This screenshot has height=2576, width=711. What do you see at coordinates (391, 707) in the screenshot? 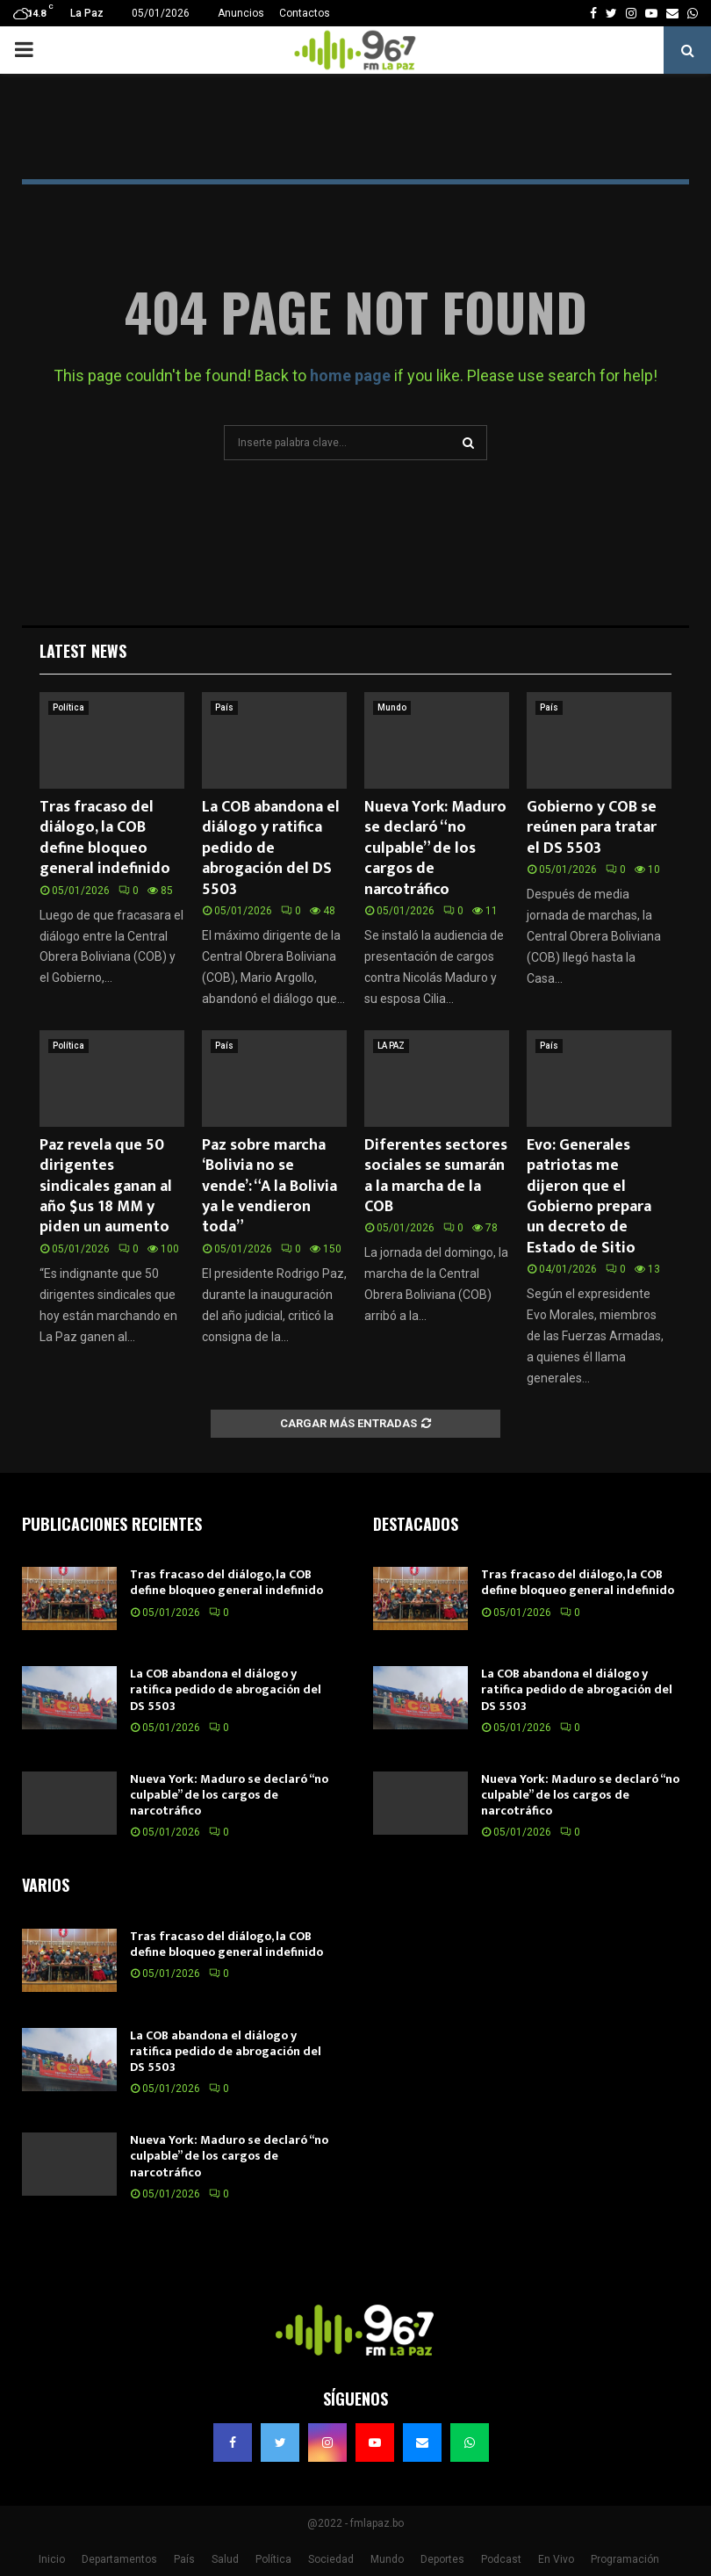
I see `Mundo` at bounding box center [391, 707].